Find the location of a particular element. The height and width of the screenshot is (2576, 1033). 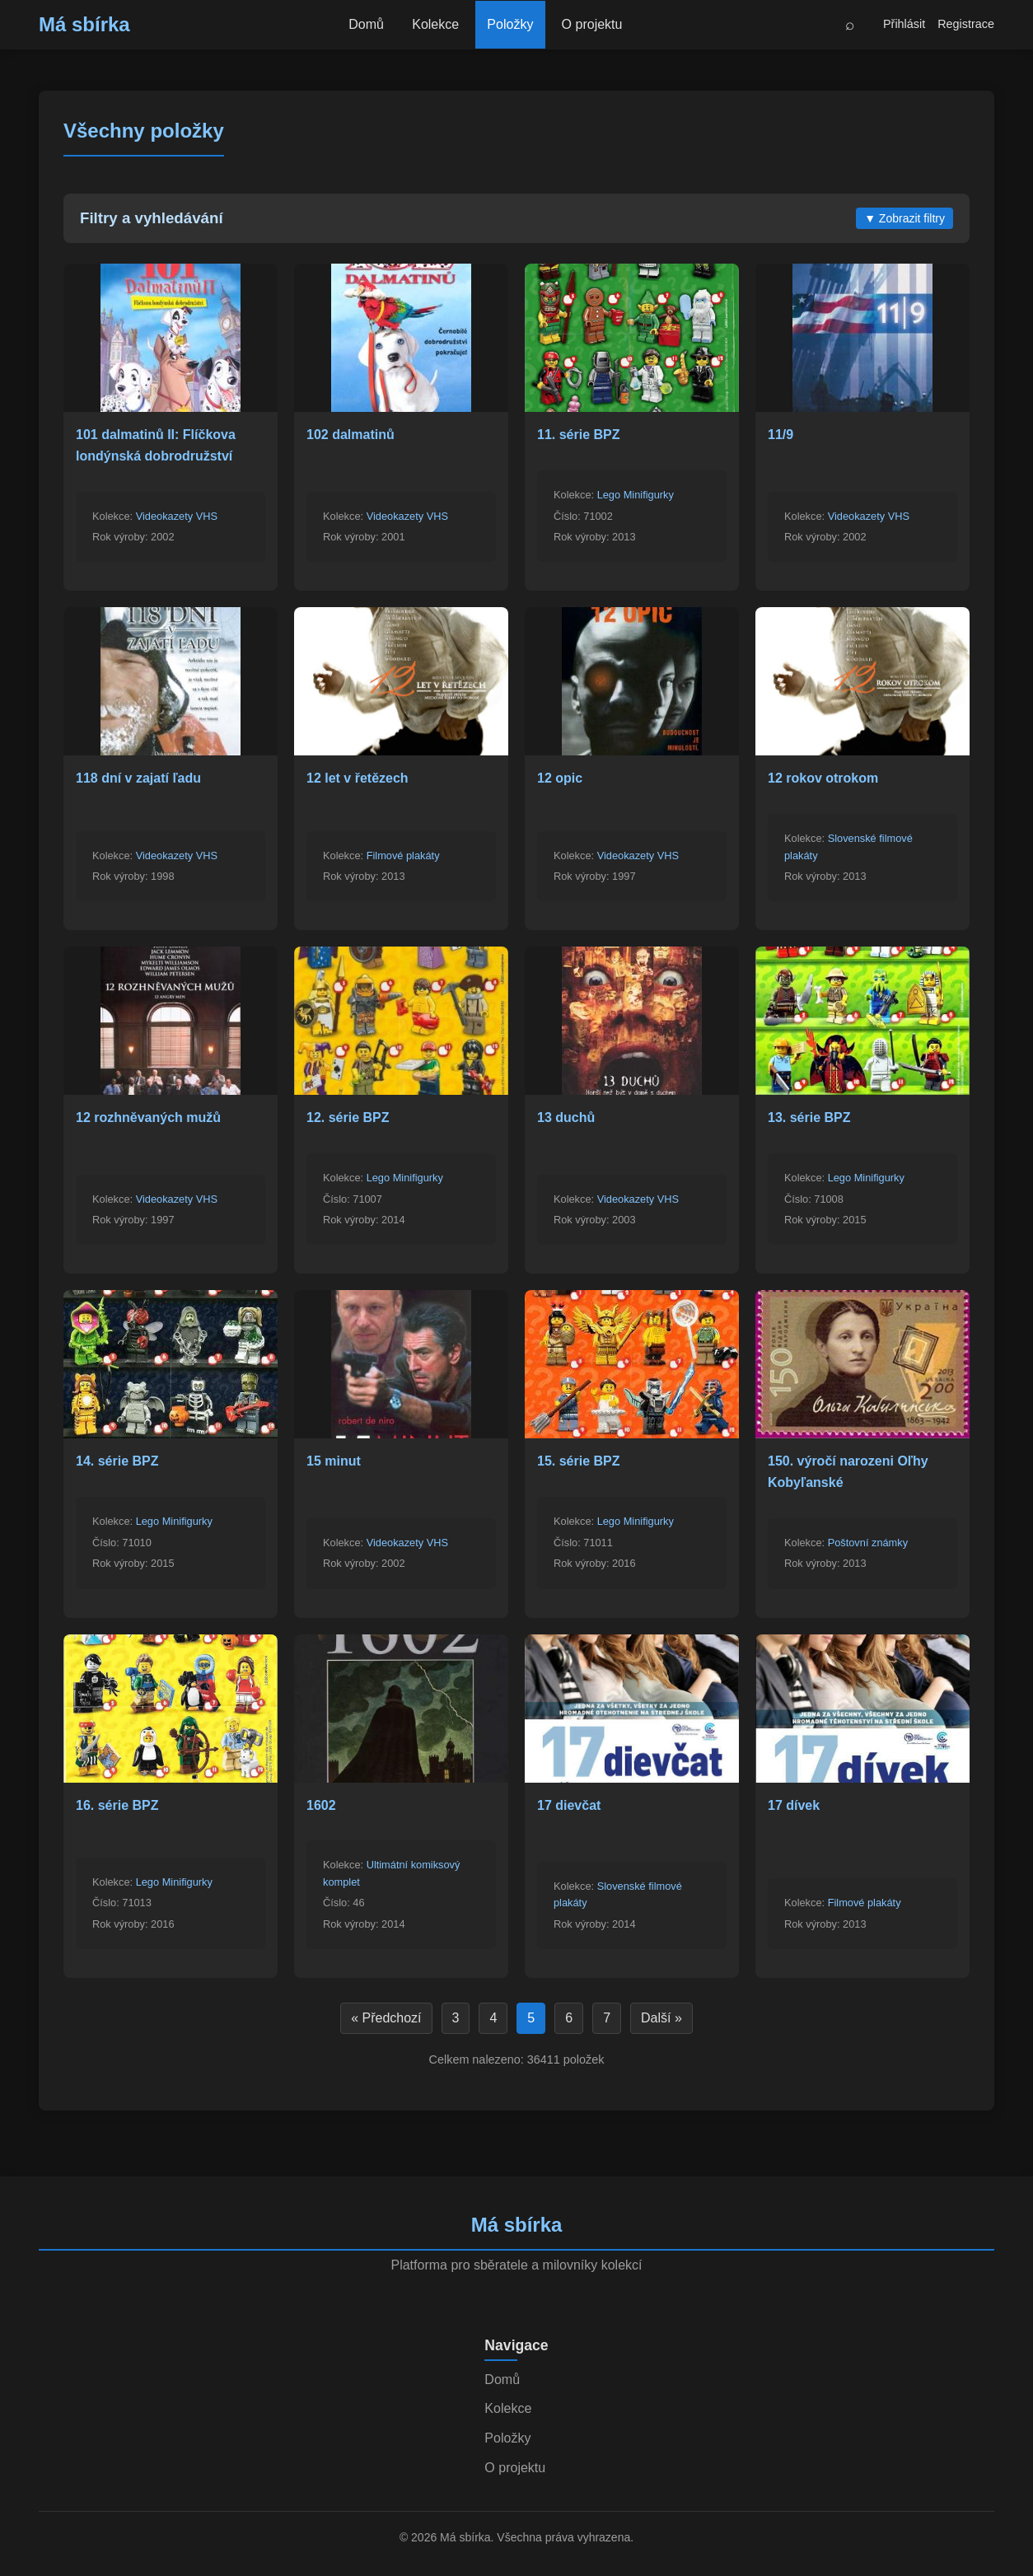

11/9 is located at coordinates (780, 435).